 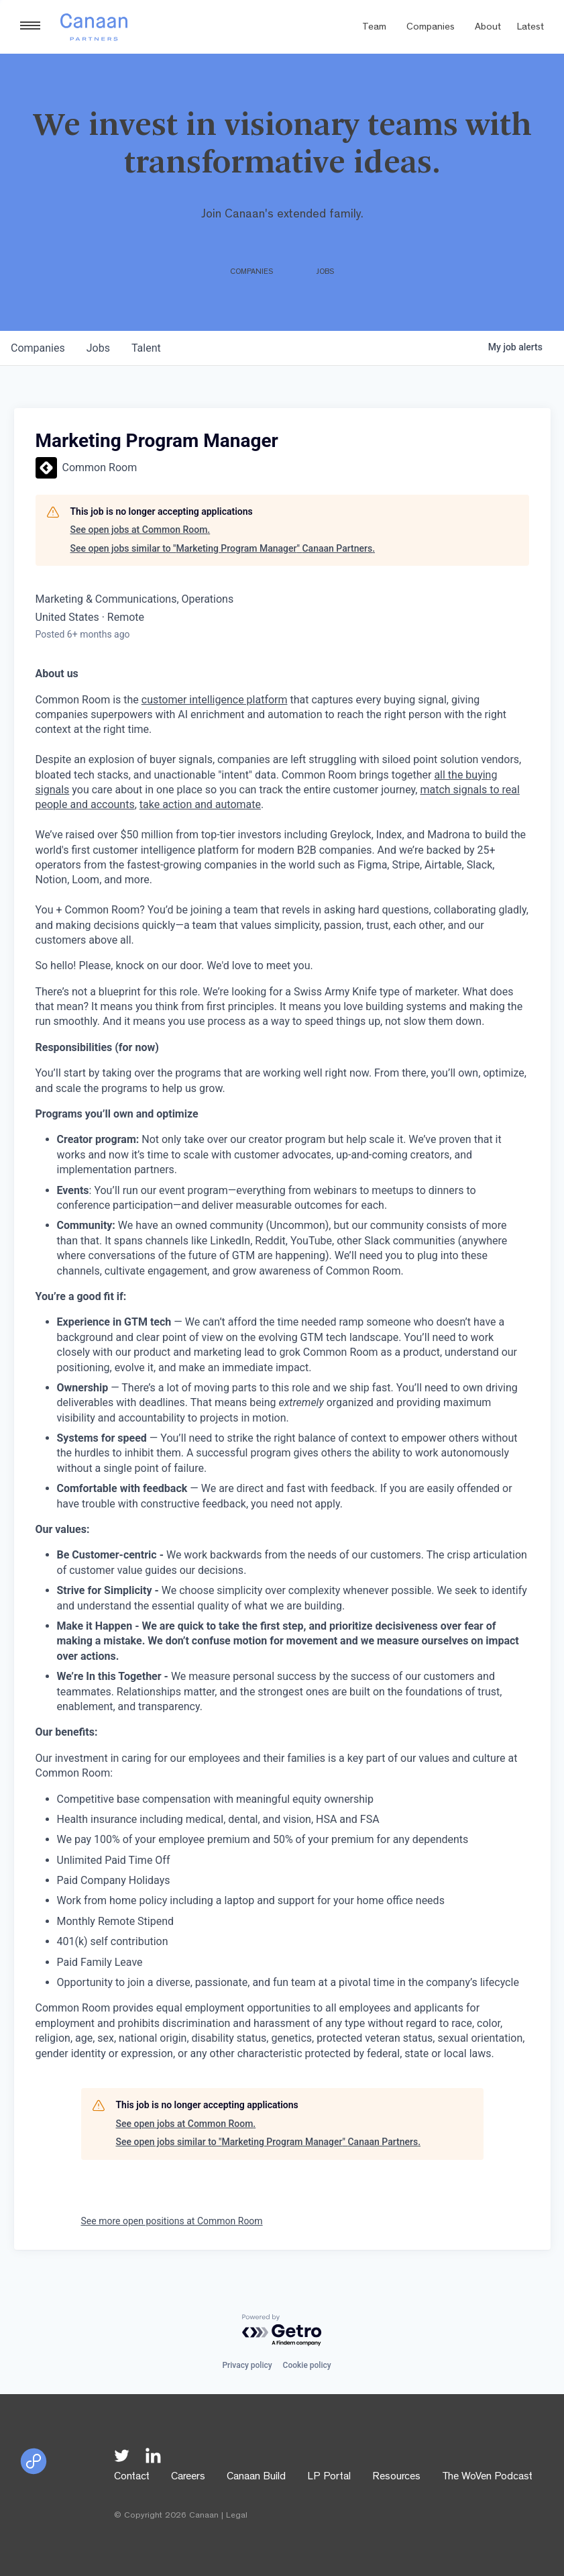 I want to click on LP Portal, so click(x=329, y=2477).